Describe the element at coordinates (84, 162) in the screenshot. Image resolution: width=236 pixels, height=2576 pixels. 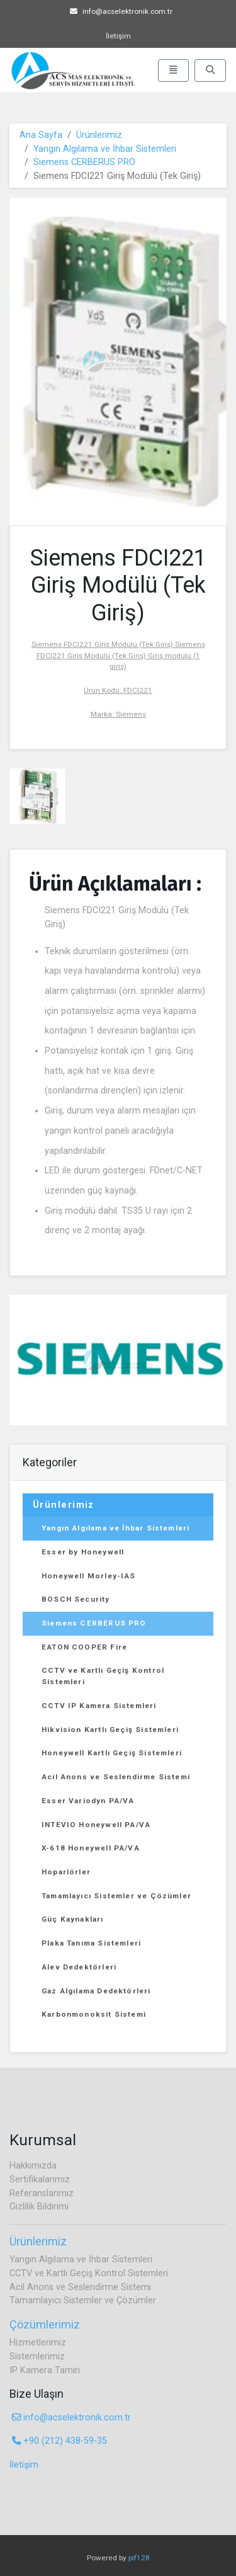
I see `Siemens CERBERUS PRO` at that location.